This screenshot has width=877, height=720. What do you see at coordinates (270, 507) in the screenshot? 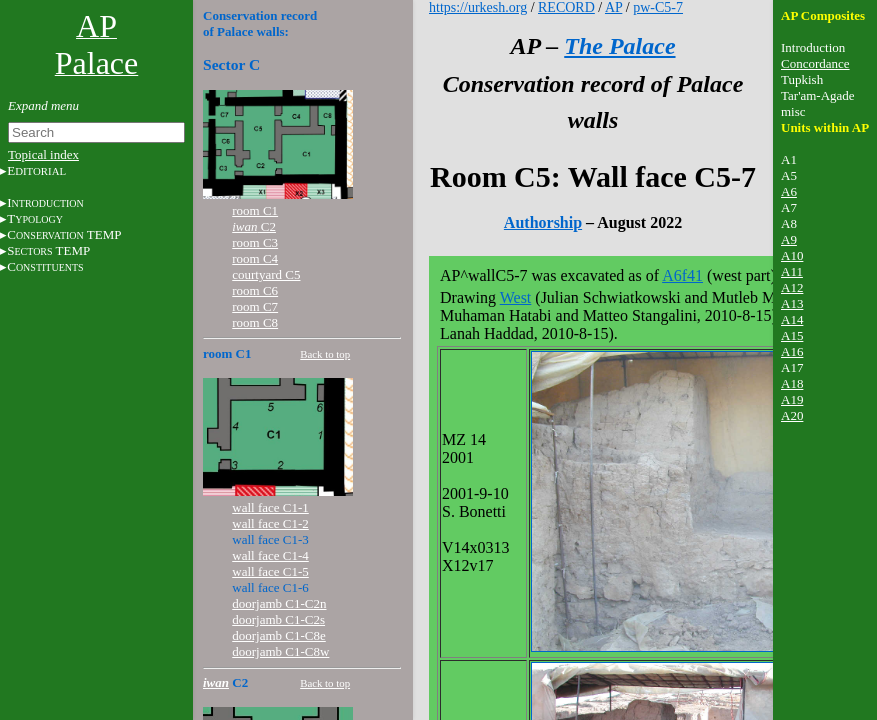
I see `wall face C1-1` at bounding box center [270, 507].